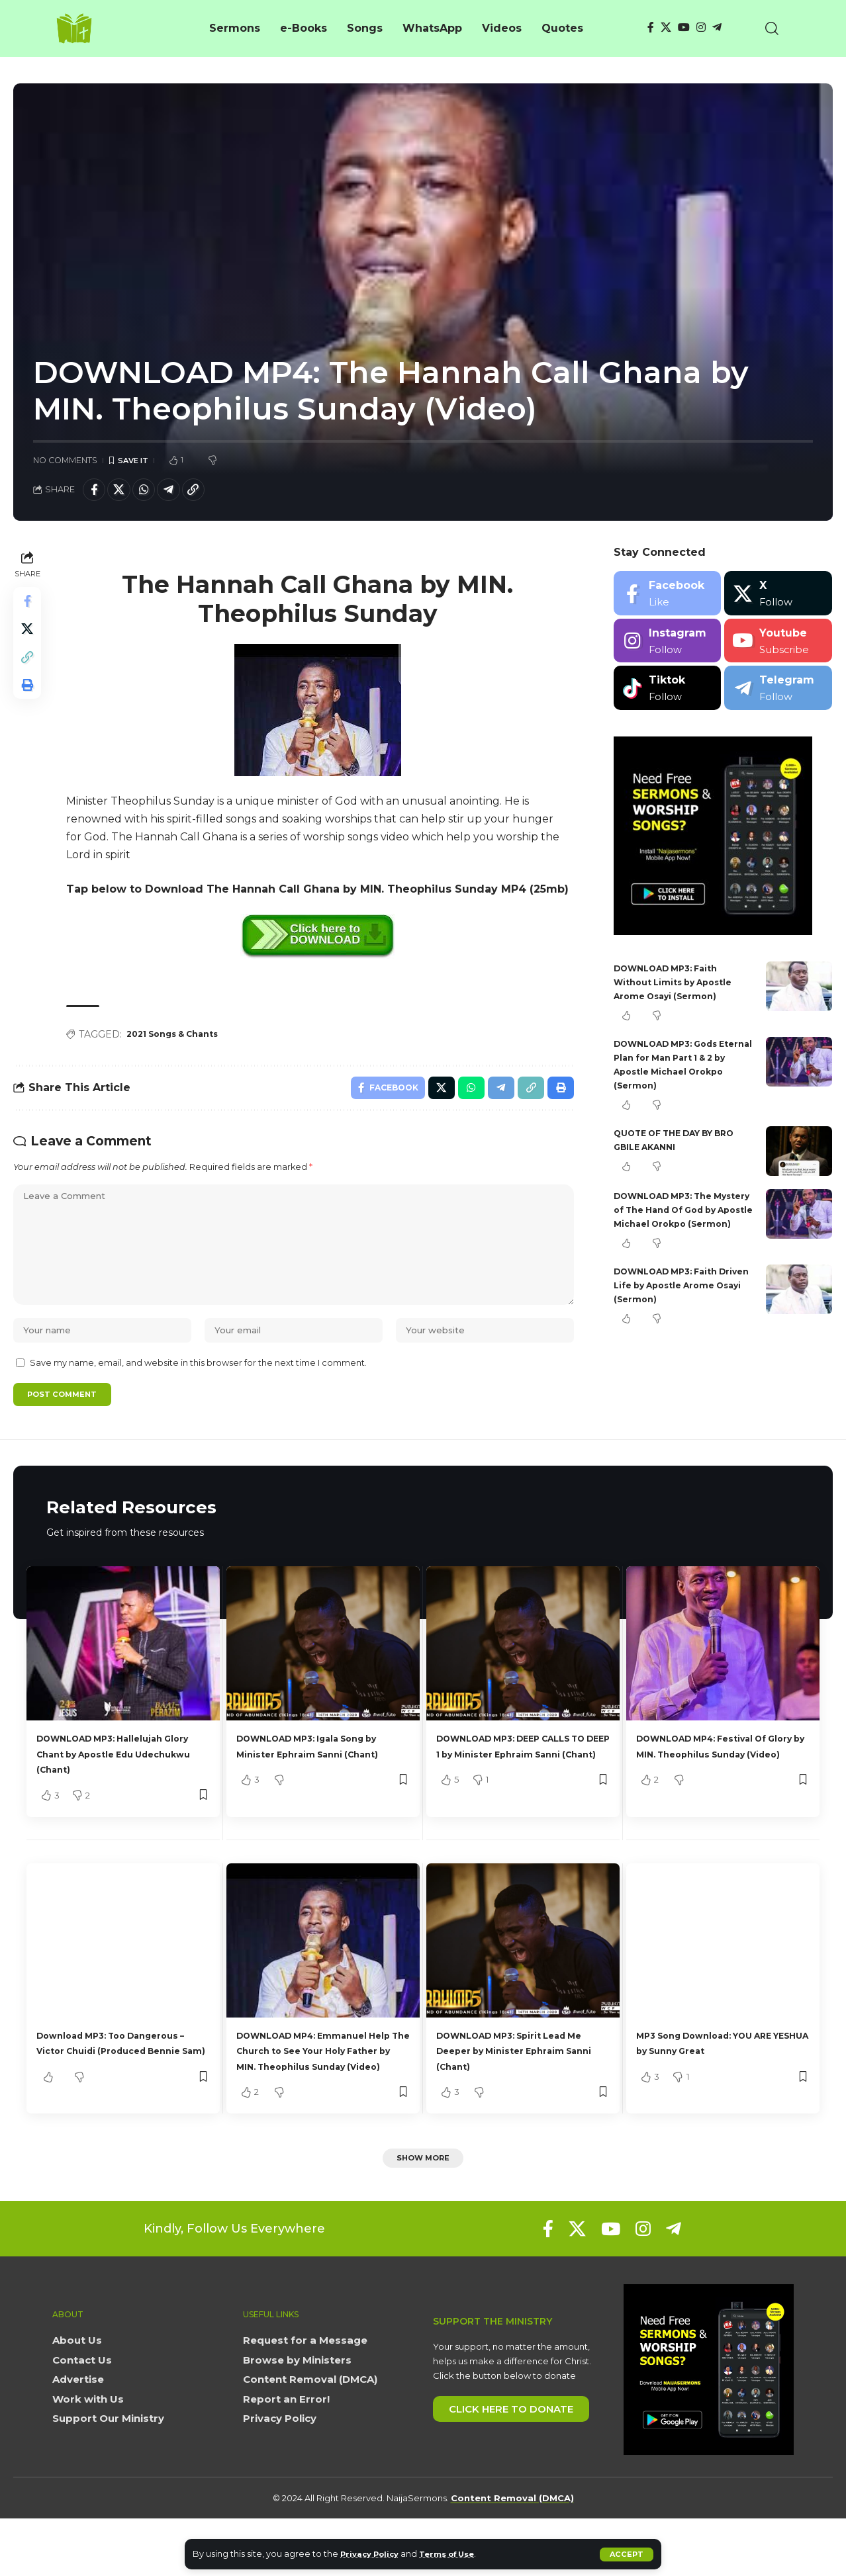 The image size is (846, 2576). I want to click on [Telegram], so click(717, 27).